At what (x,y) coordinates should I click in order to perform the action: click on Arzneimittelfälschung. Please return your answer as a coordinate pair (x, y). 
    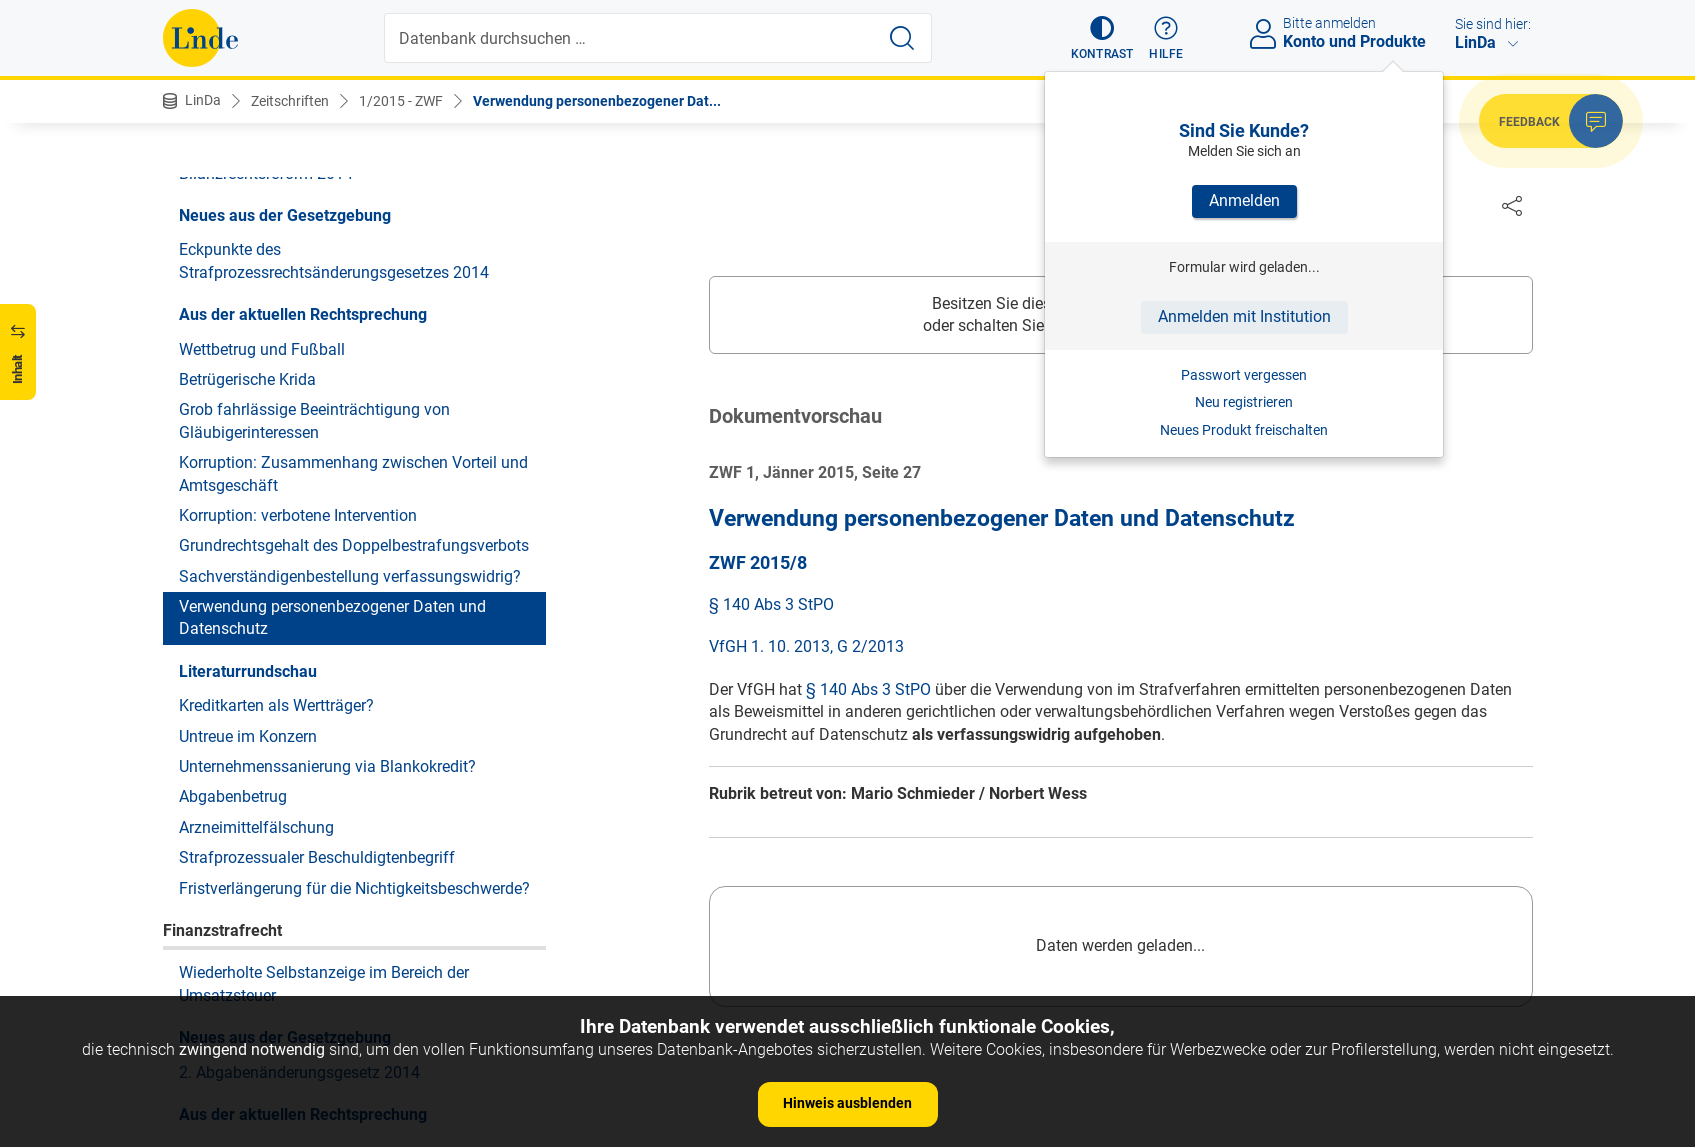
    Looking at the image, I should click on (256, 827).